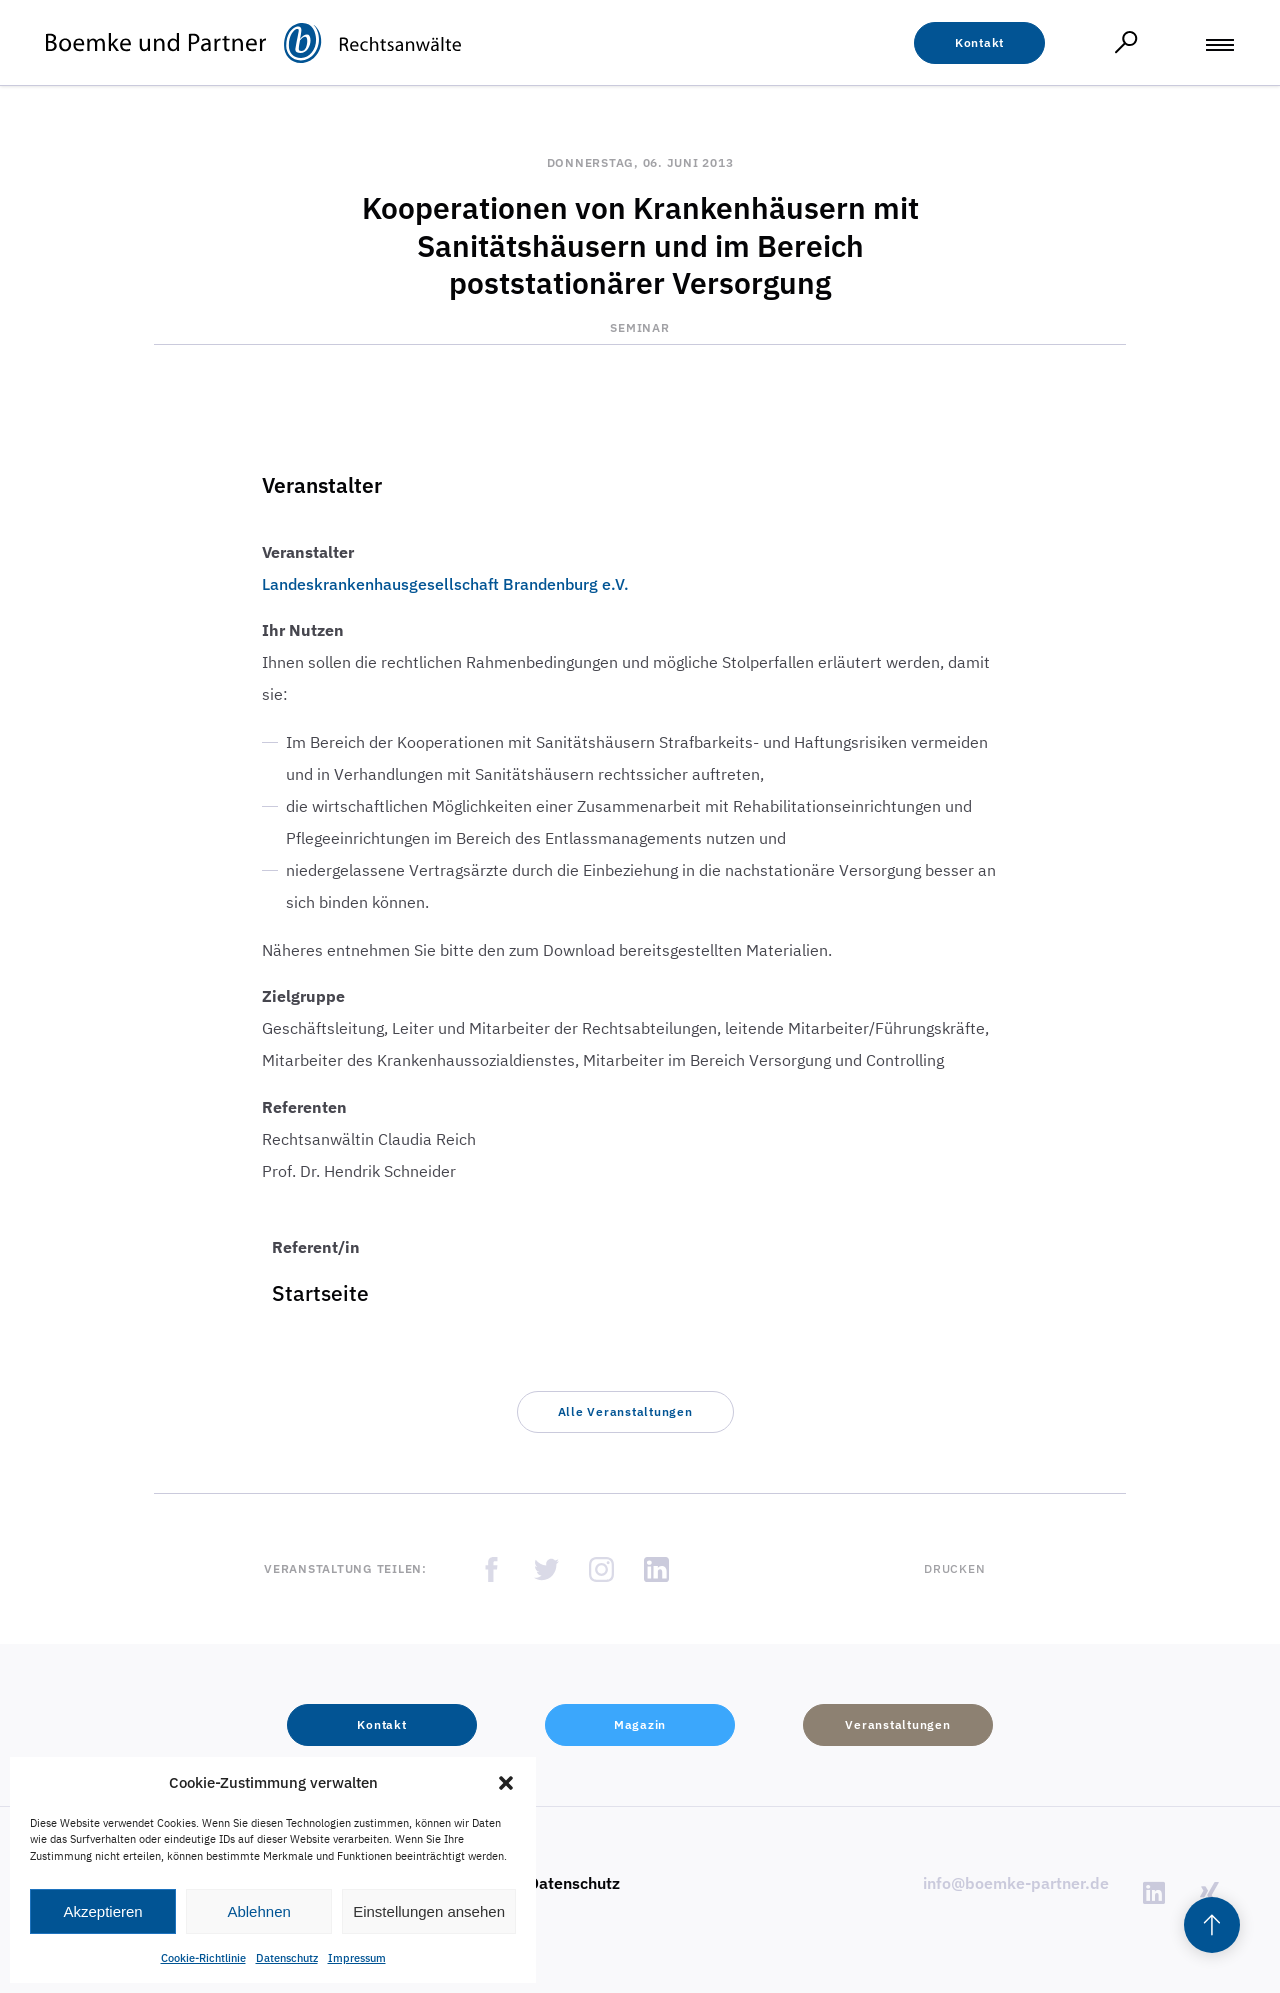 Image resolution: width=1280 pixels, height=1993 pixels. I want to click on Impressum, so click(357, 1958).